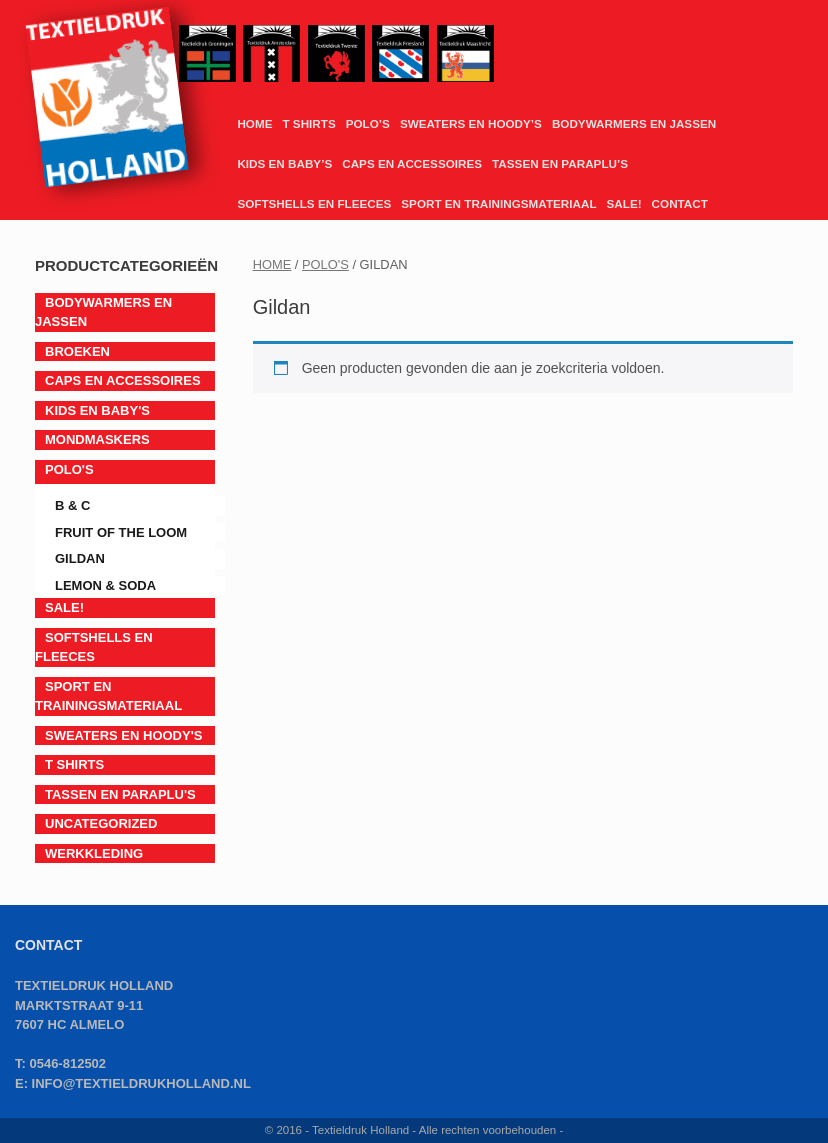  Describe the element at coordinates (634, 123) in the screenshot. I see `BODYWARMERS EN JASSEN` at that location.